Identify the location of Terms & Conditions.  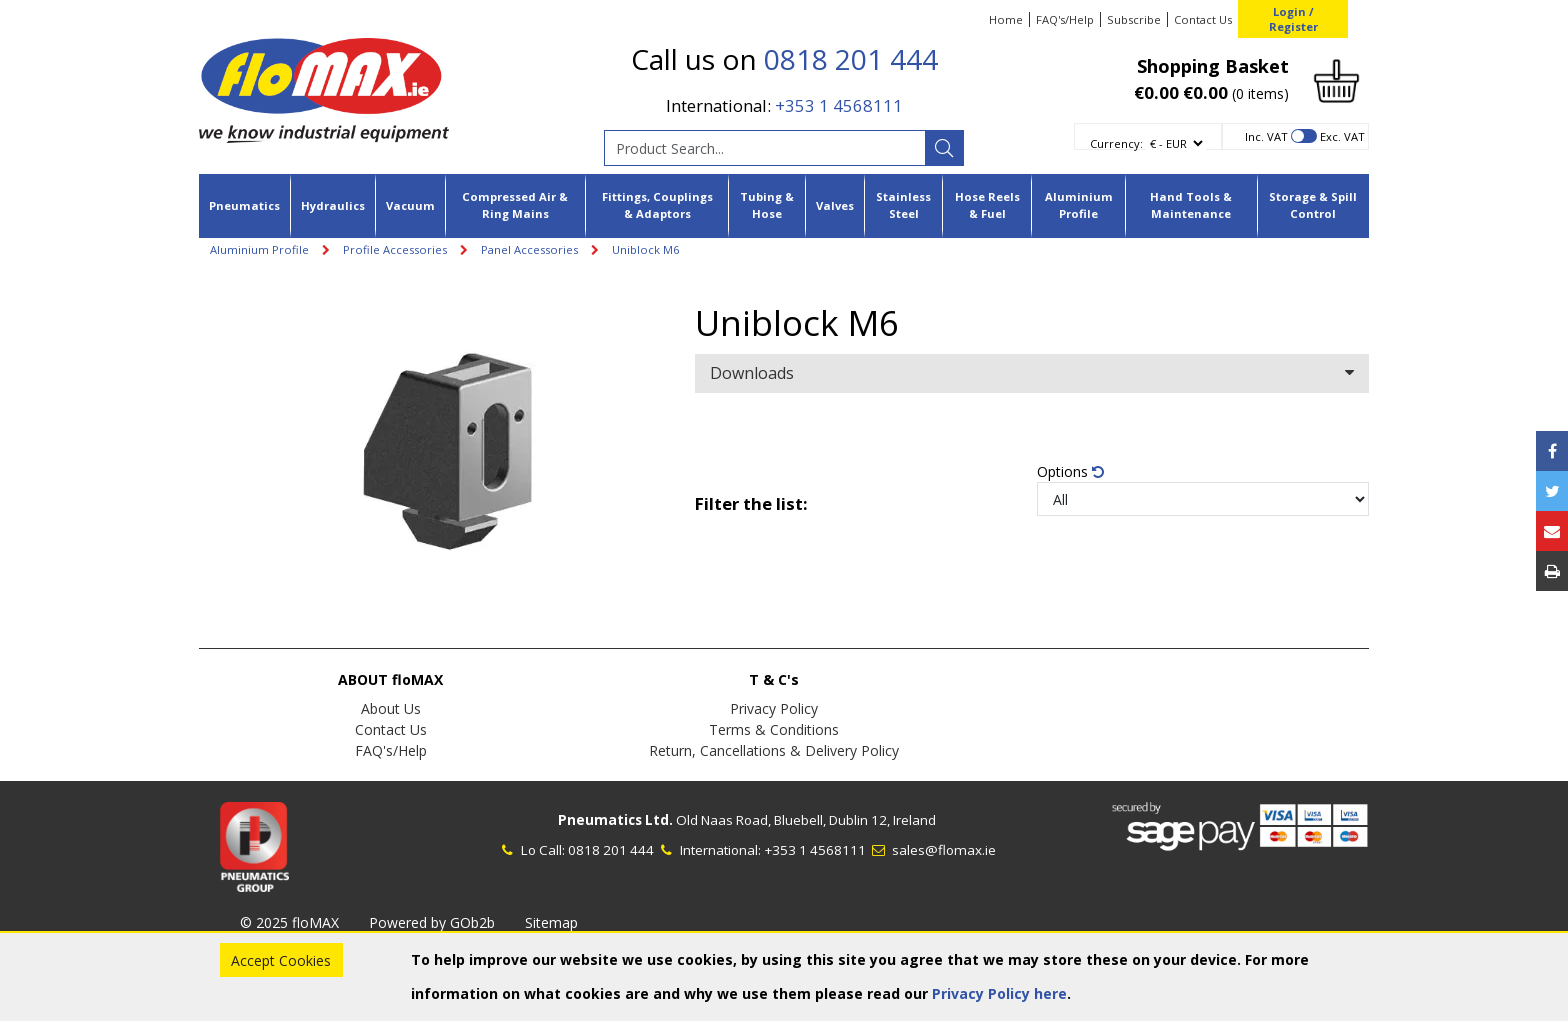
(774, 729).